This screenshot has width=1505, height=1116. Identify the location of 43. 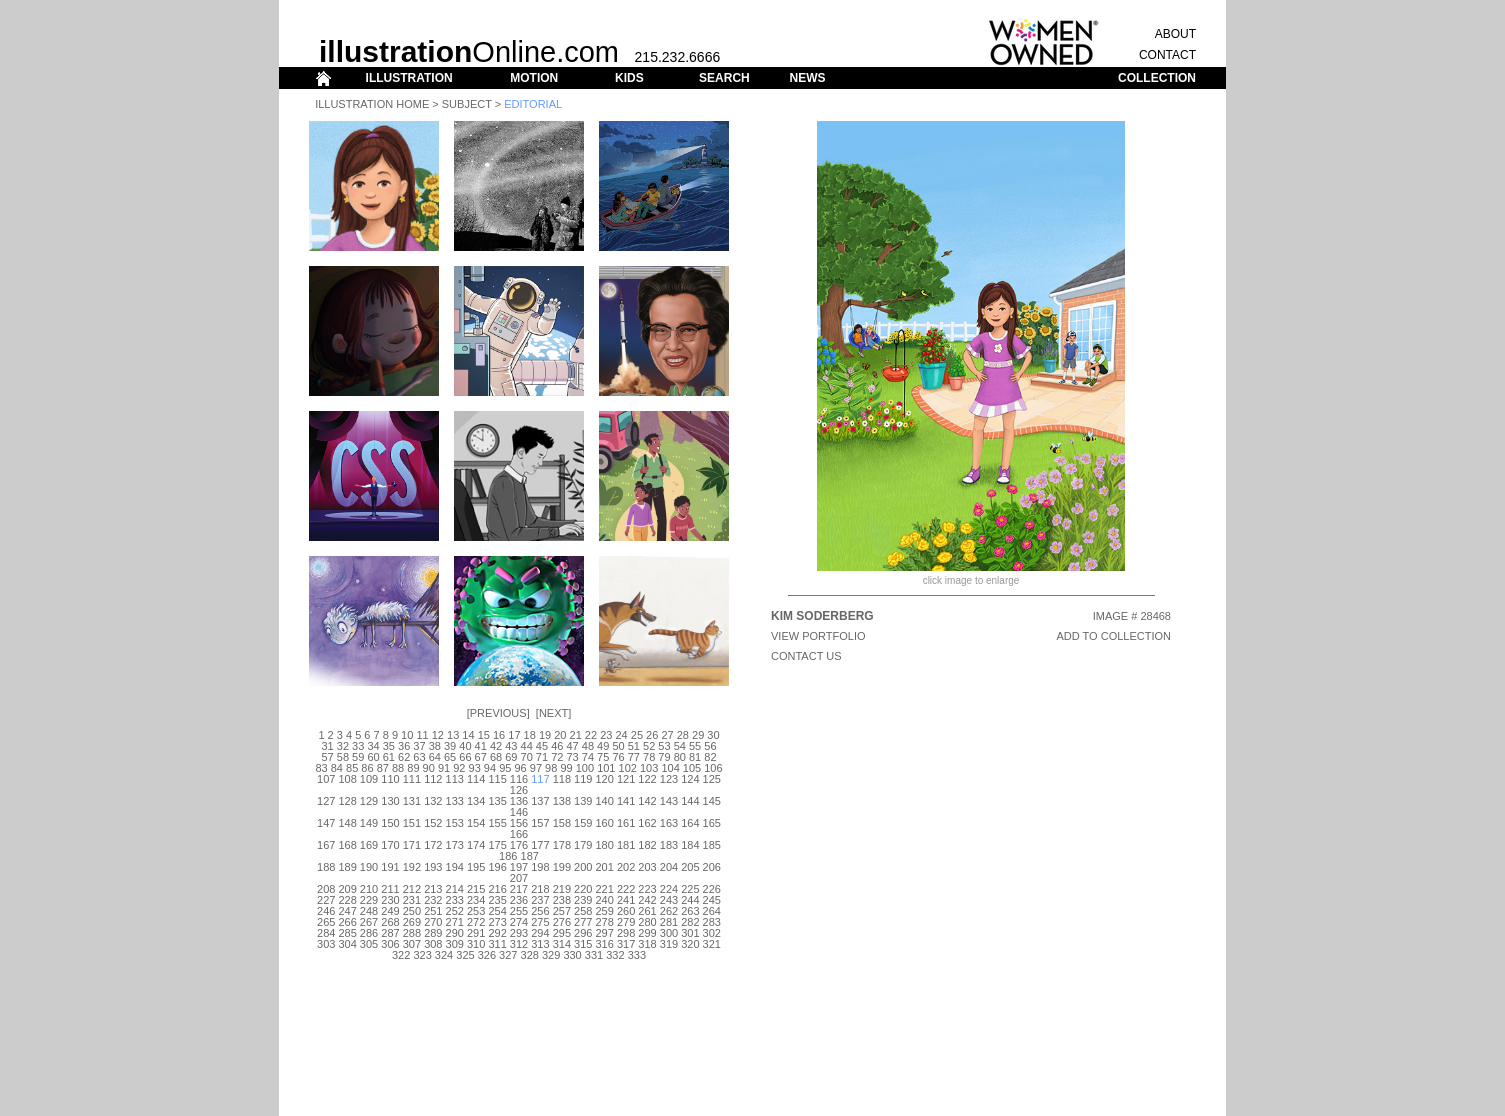
(511, 746).